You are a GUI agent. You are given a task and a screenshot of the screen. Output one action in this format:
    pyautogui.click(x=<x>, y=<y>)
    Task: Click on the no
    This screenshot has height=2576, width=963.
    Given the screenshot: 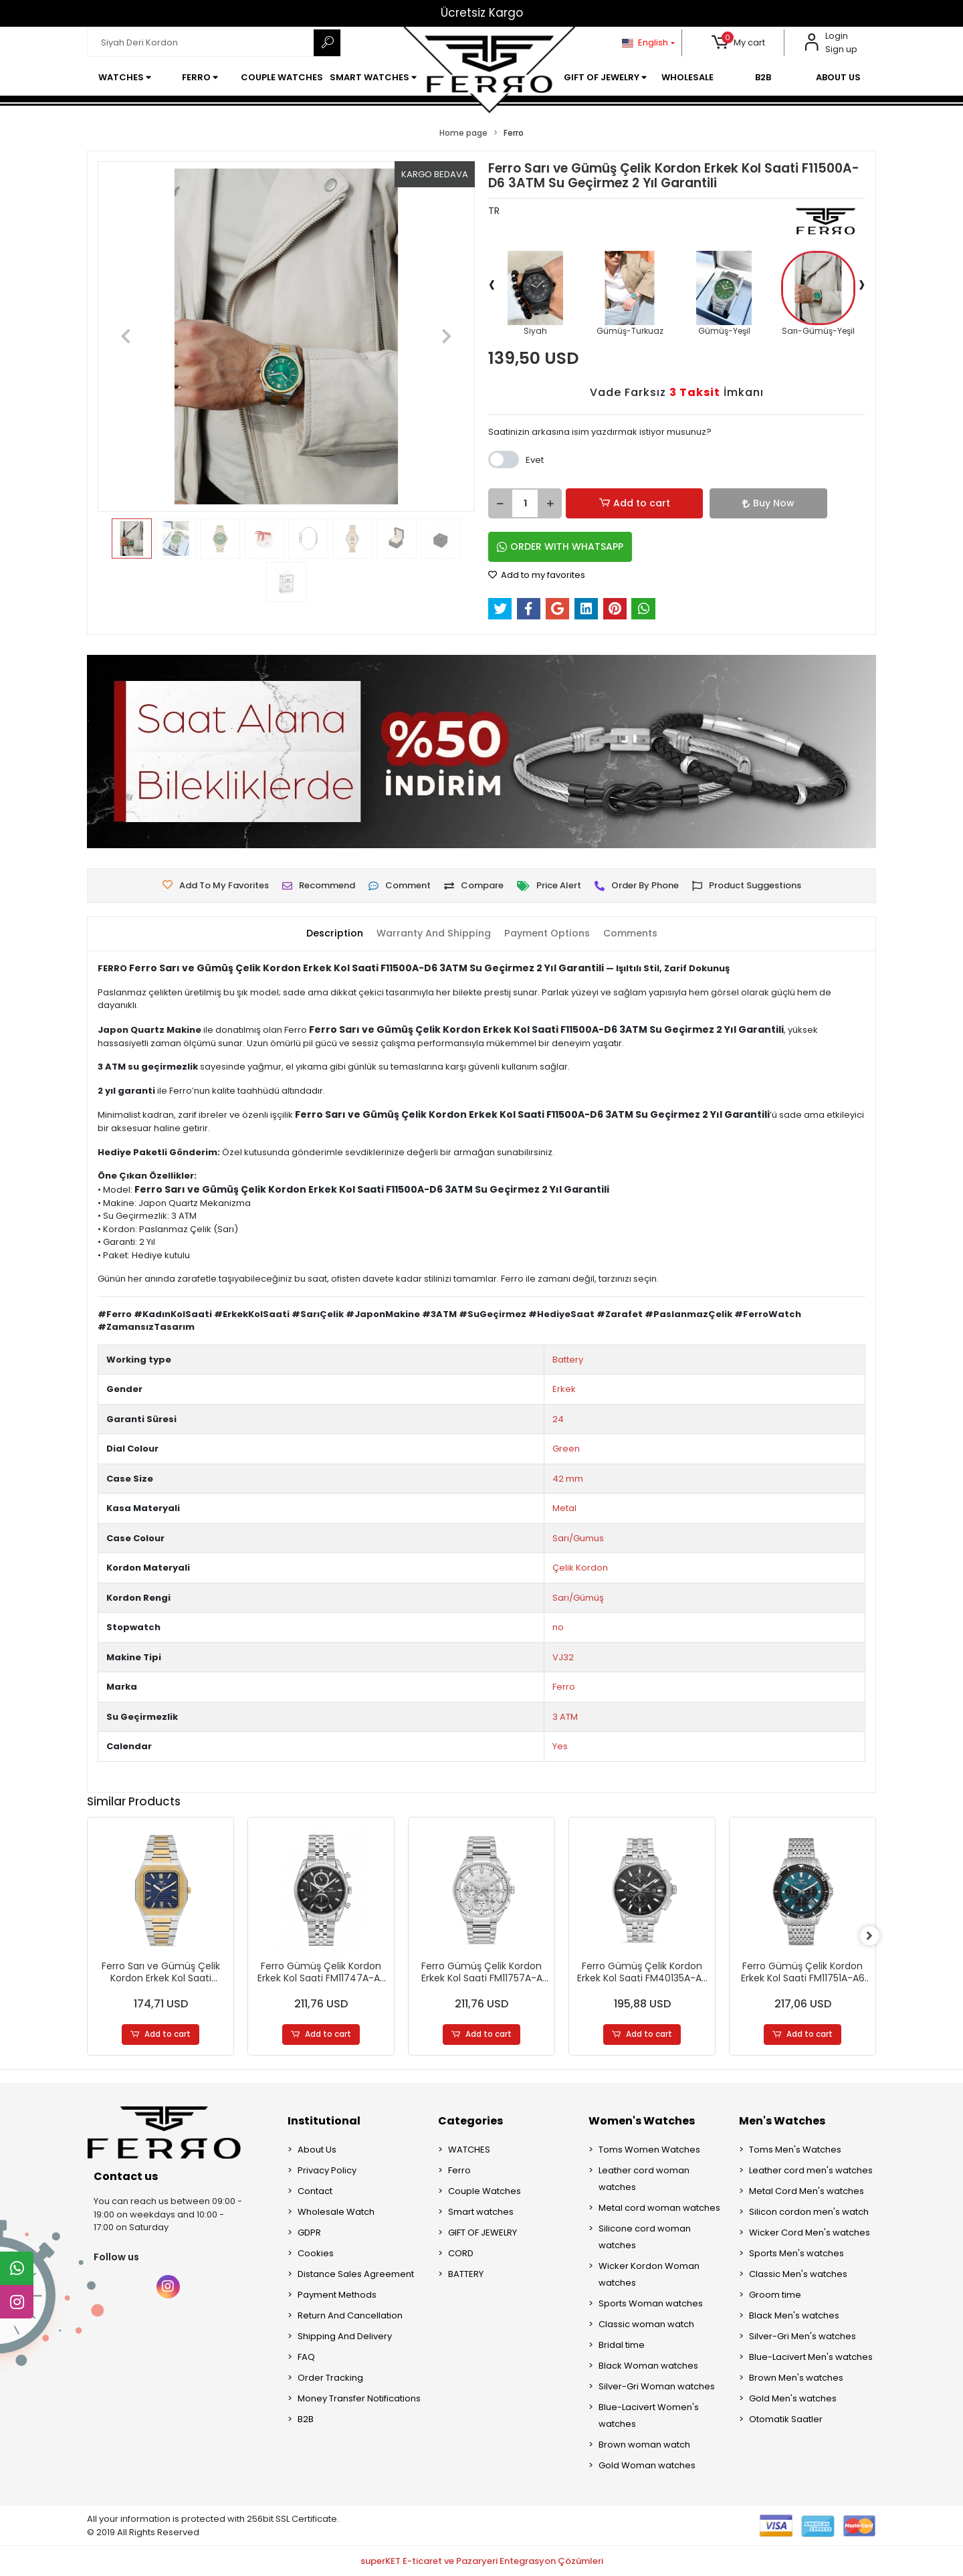 What is the action you would take?
    pyautogui.click(x=558, y=1627)
    